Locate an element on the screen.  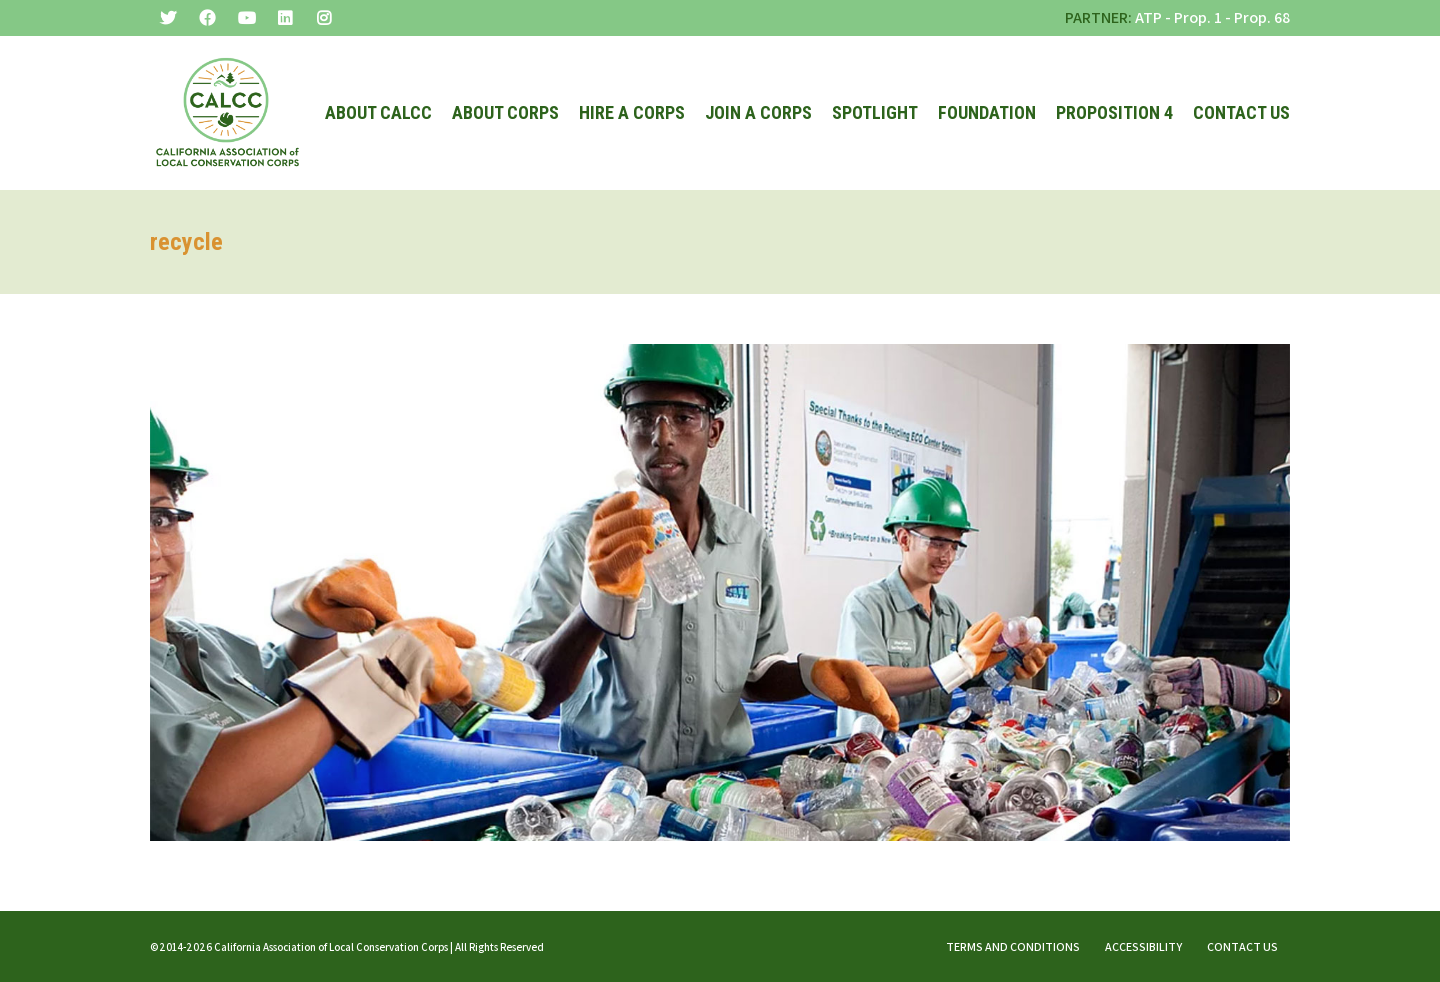
ATP is located at coordinates (1148, 17).